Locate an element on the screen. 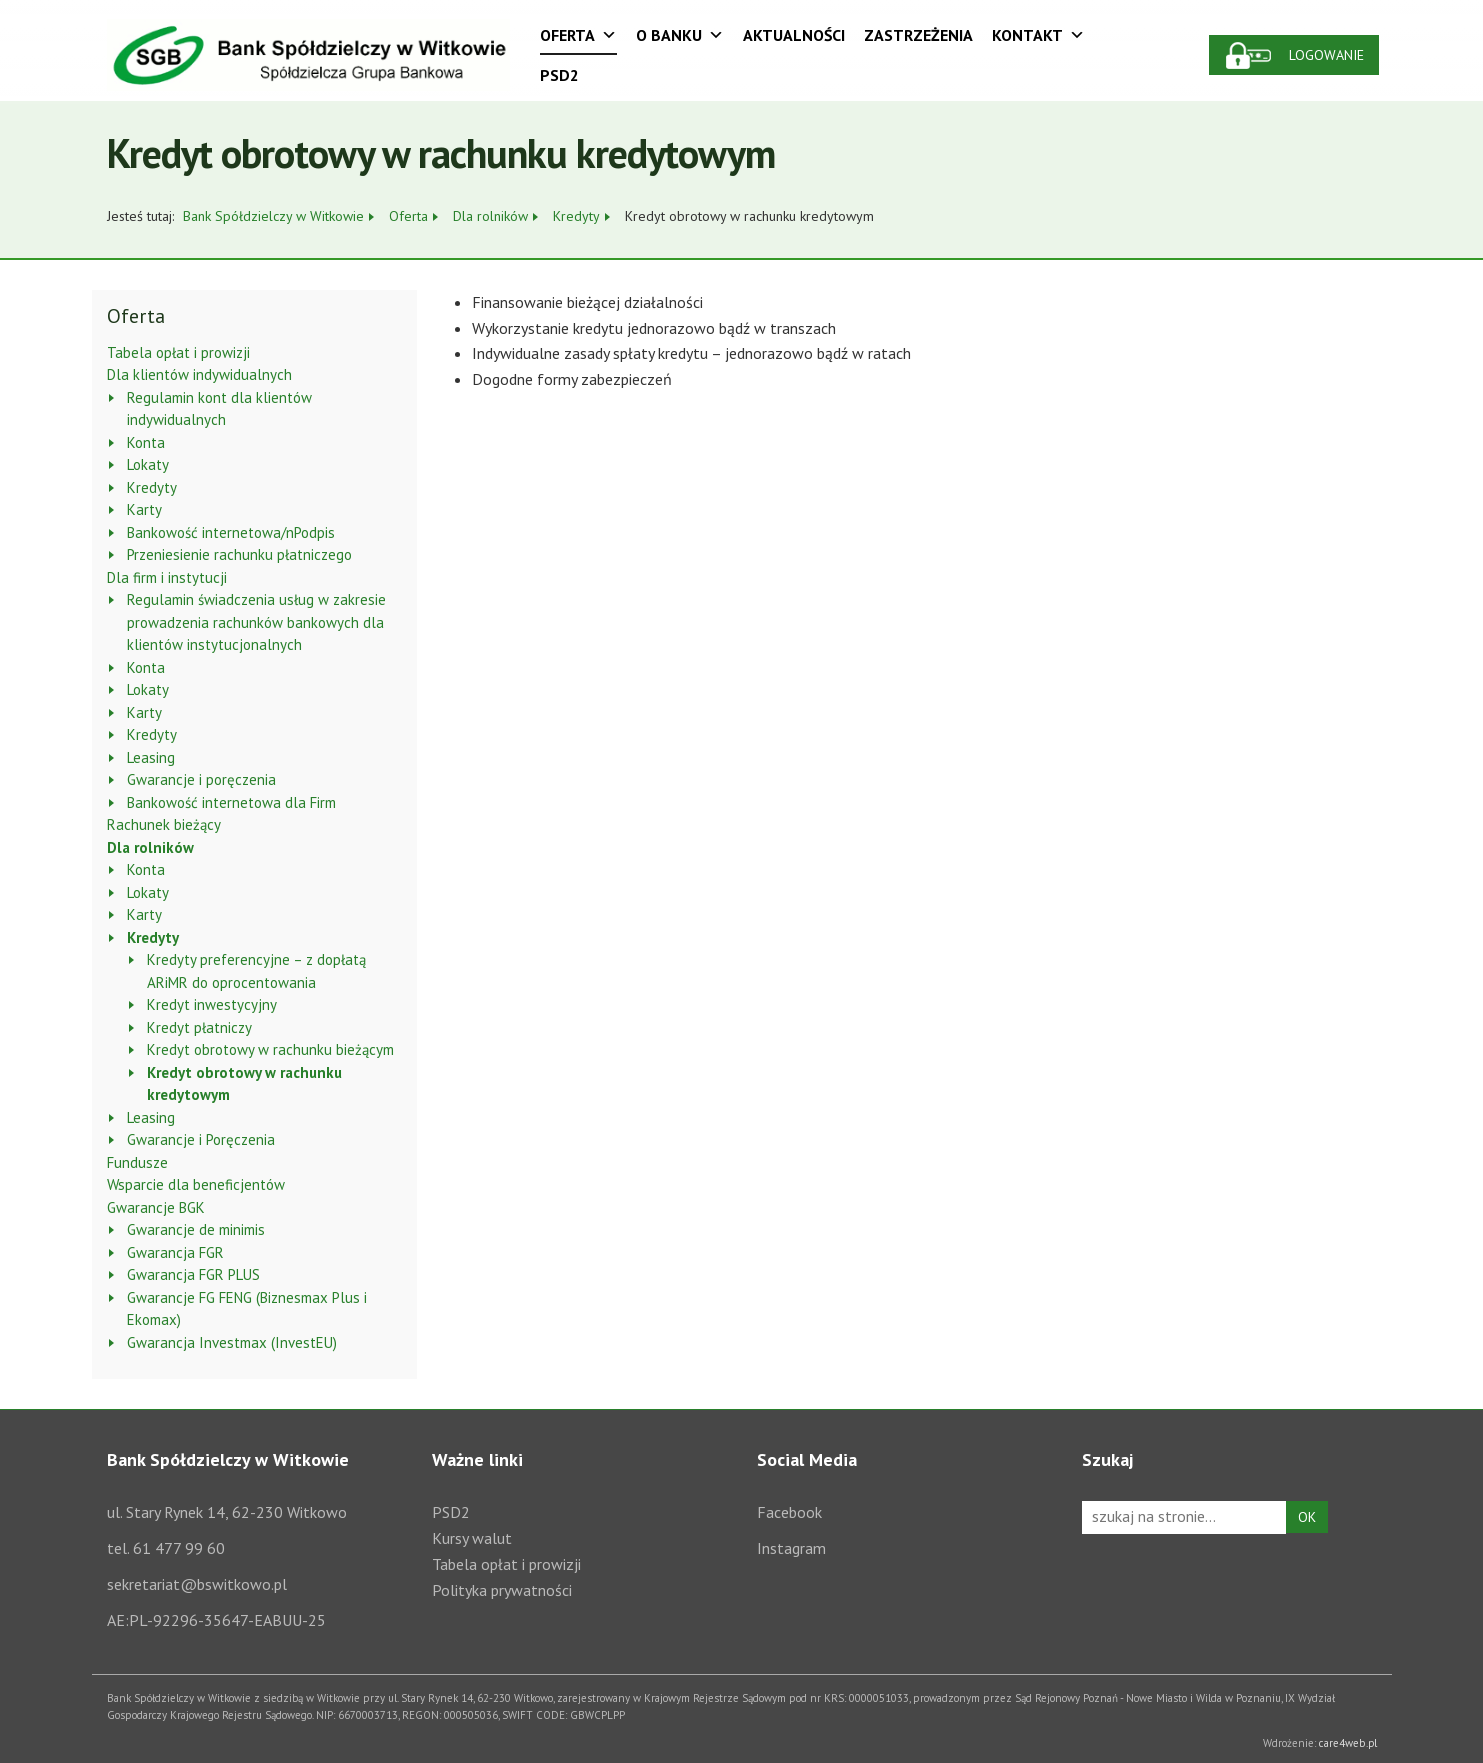 The width and height of the screenshot is (1483, 1763). Gwarancje BGK is located at coordinates (156, 1207).